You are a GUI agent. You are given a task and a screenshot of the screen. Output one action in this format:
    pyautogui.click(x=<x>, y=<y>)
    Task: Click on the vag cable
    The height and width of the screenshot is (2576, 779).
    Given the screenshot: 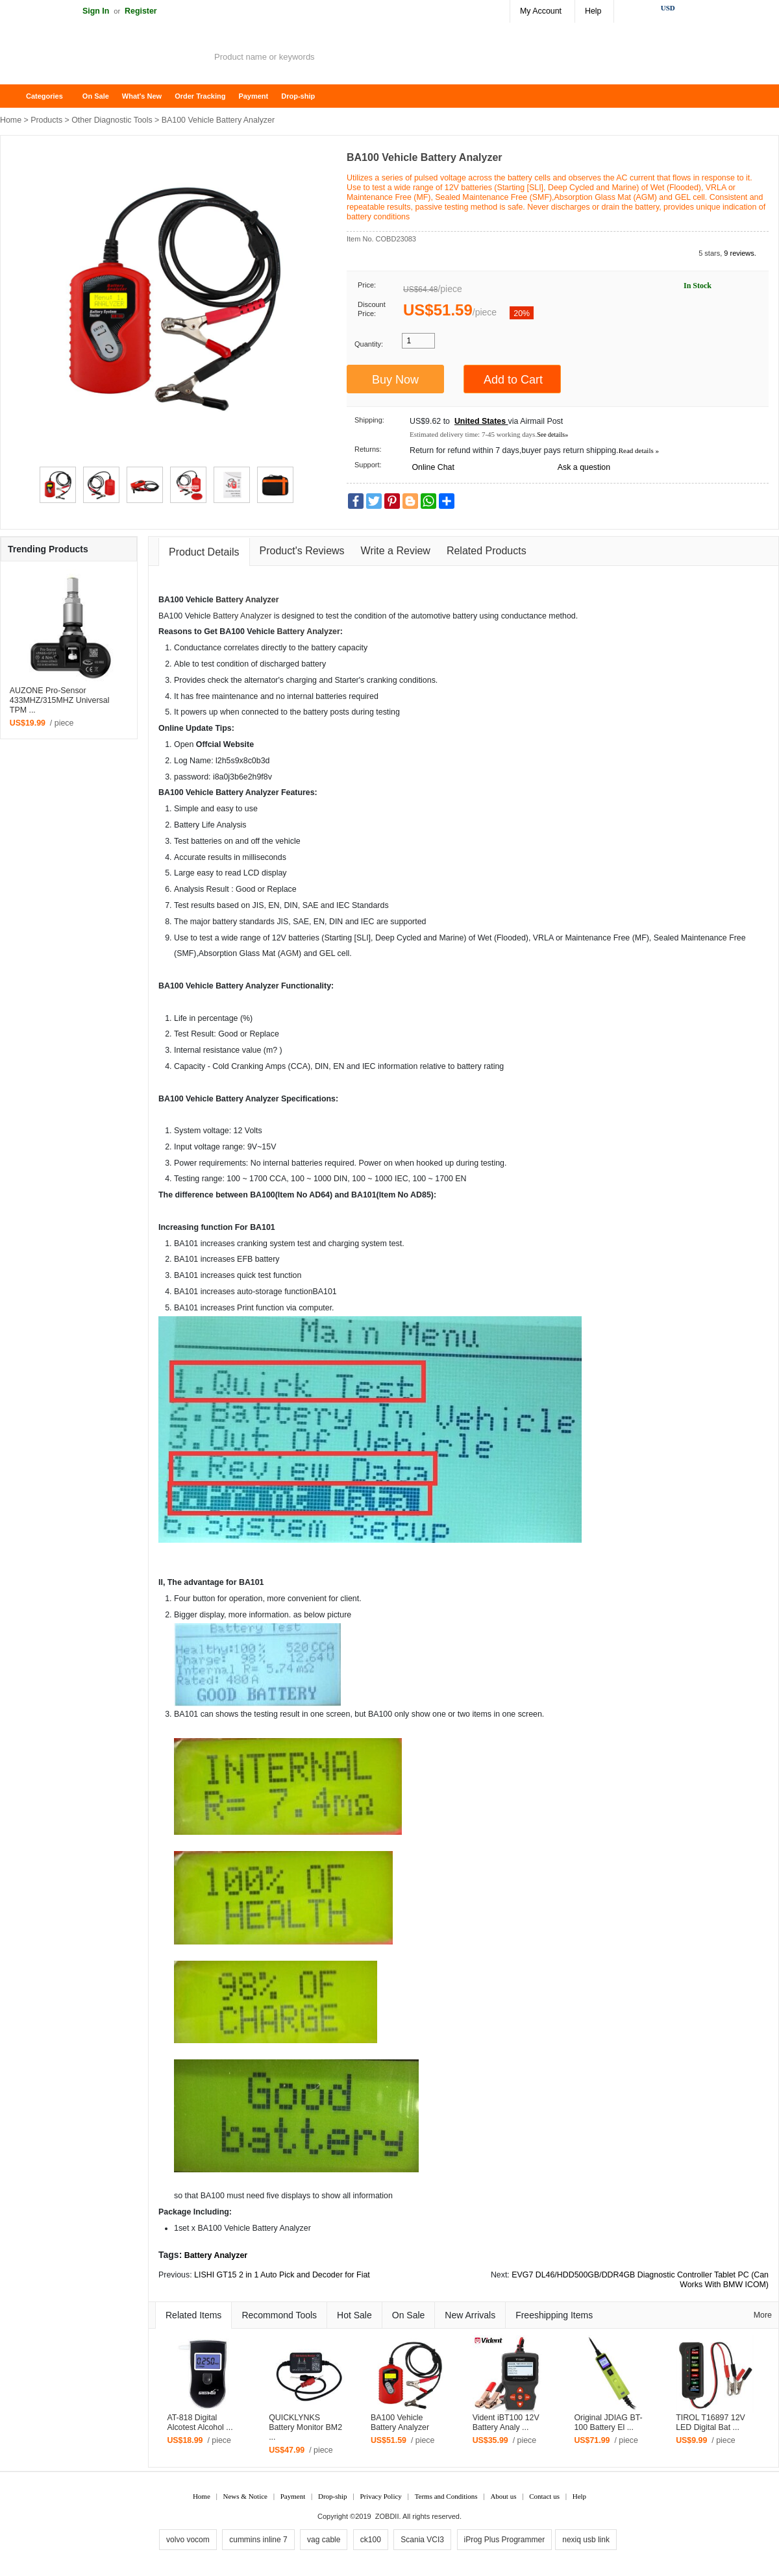 What is the action you would take?
    pyautogui.click(x=323, y=2539)
    